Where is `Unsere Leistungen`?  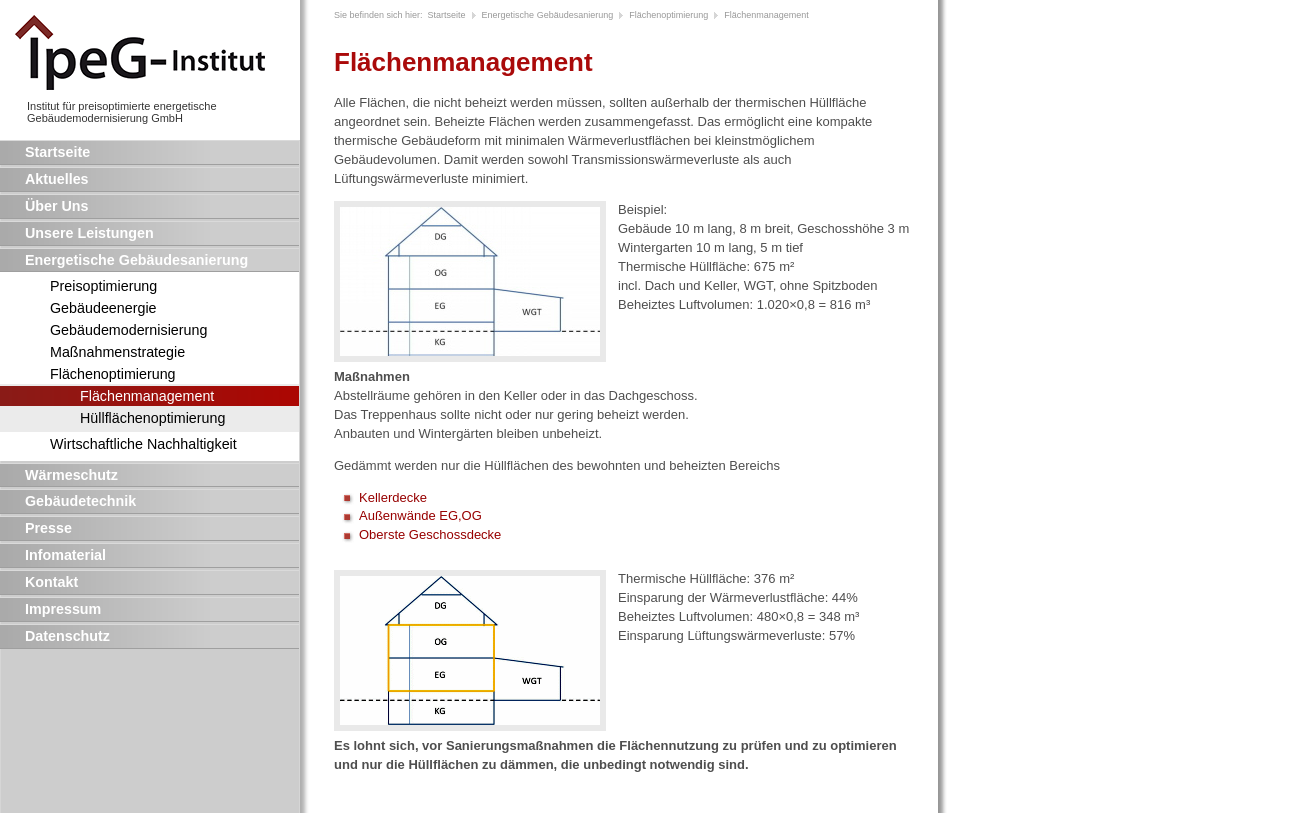
Unsere Leistungen is located at coordinates (89, 233).